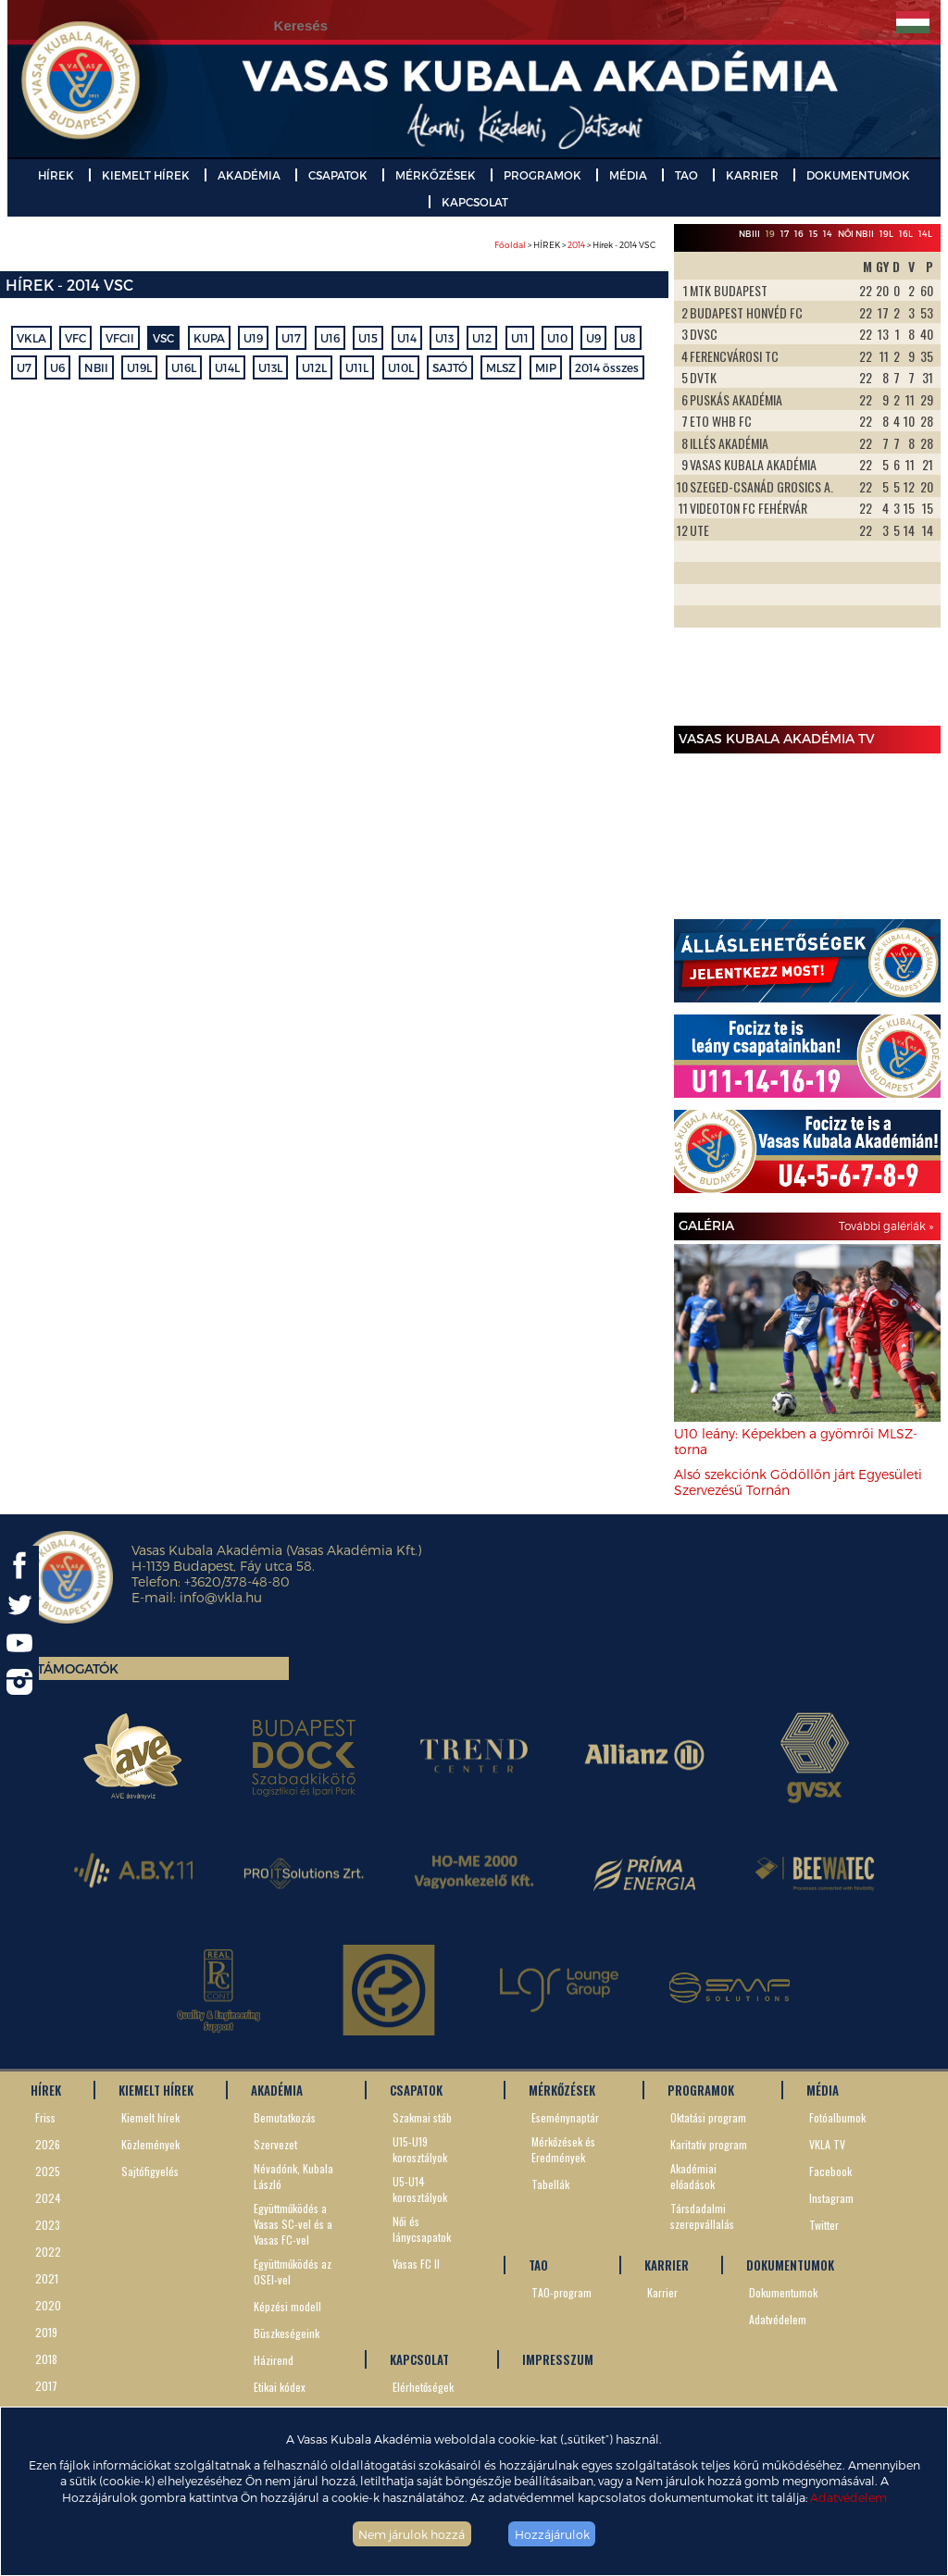  I want to click on 2024, so click(48, 2198).